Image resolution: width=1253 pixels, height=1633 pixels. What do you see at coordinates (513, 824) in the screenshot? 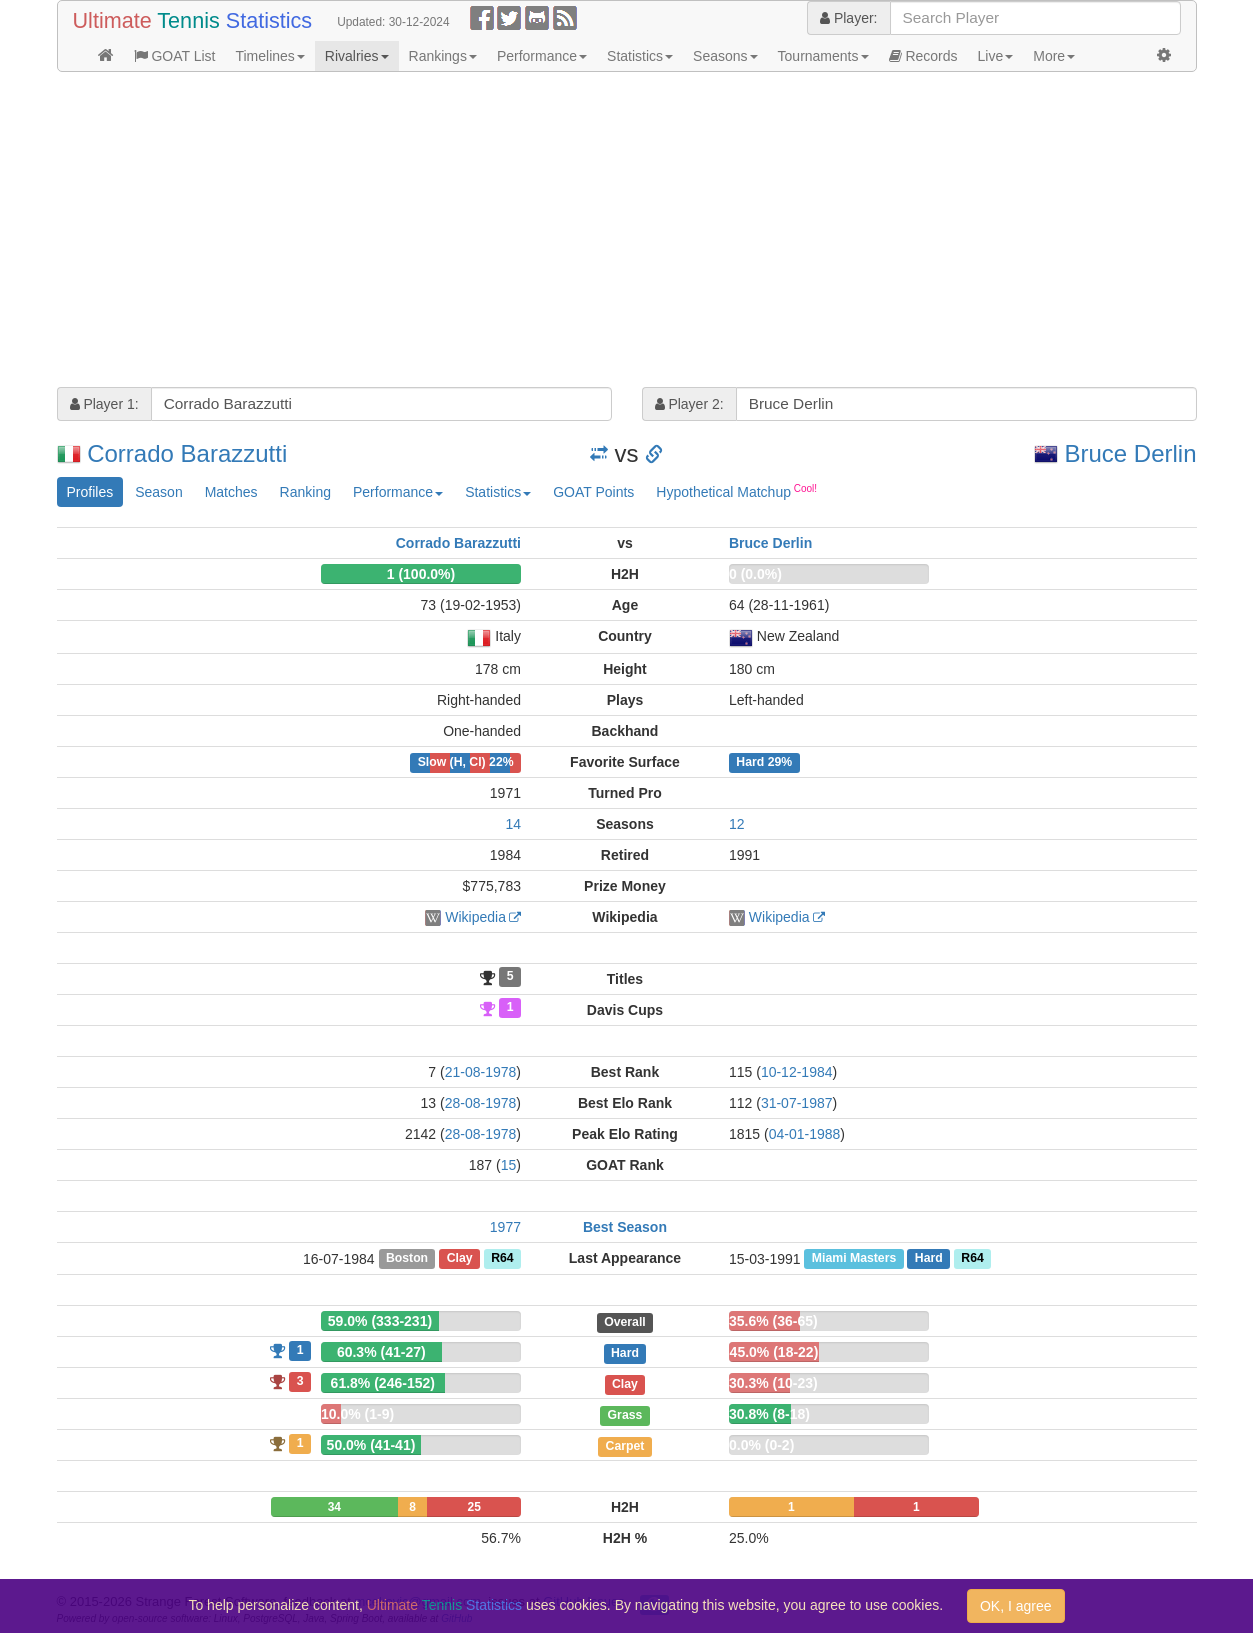
I see `14` at bounding box center [513, 824].